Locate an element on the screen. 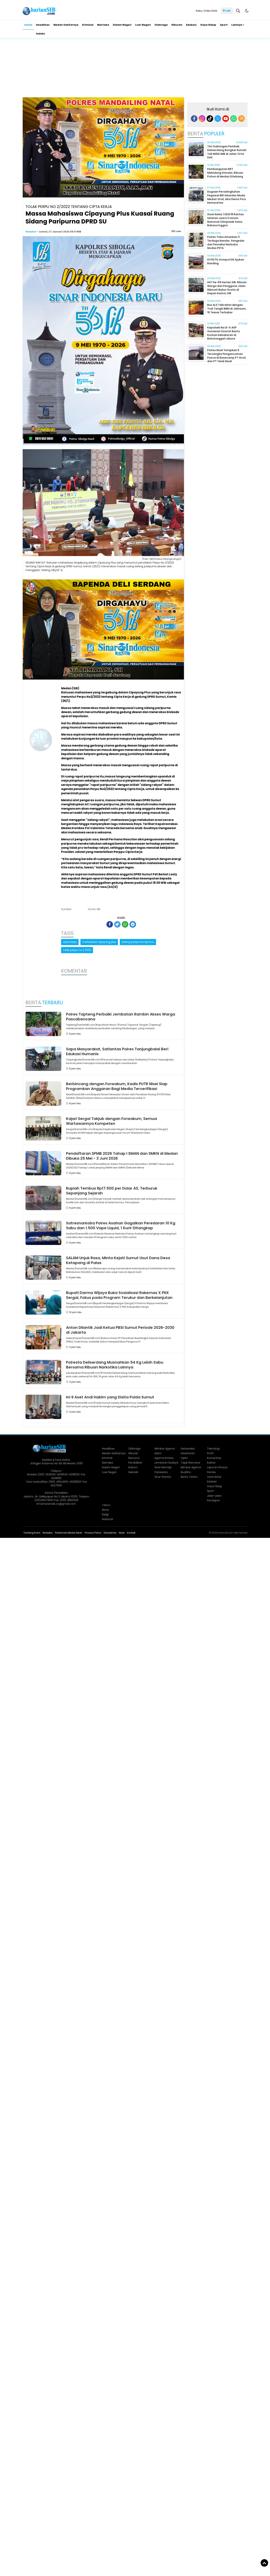  Siswi Kelas 1 SDN 18 Rantau Selatan Juara 2 Umum Nasional Olimpiade Sains Bahasa Inggris is located at coordinates (225, 219).